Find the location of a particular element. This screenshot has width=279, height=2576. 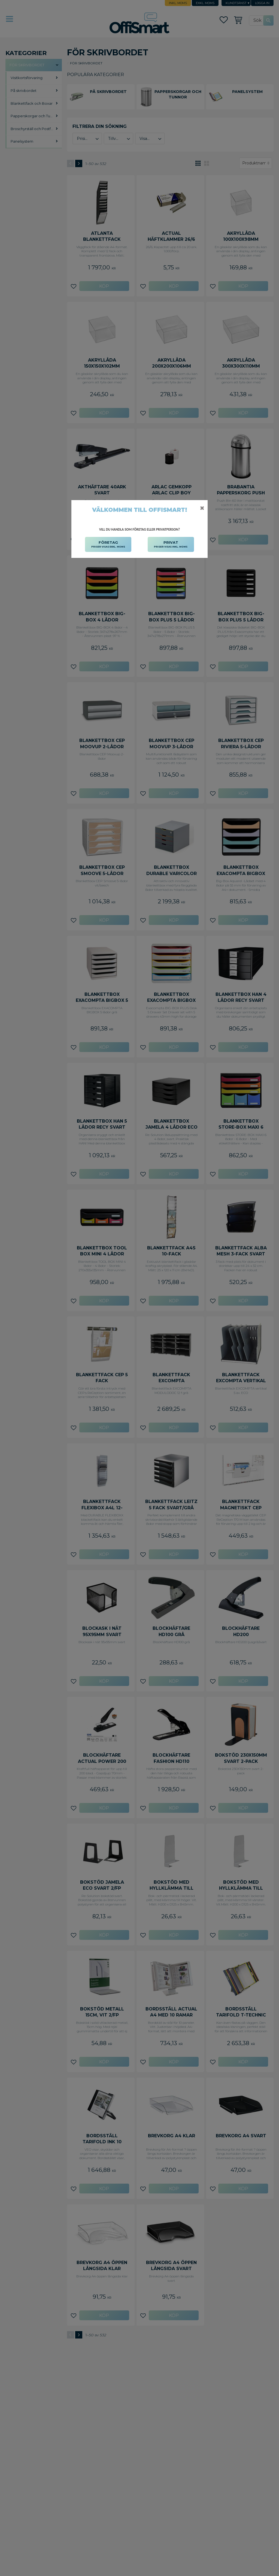

FÖRETAG is located at coordinates (108, 544).